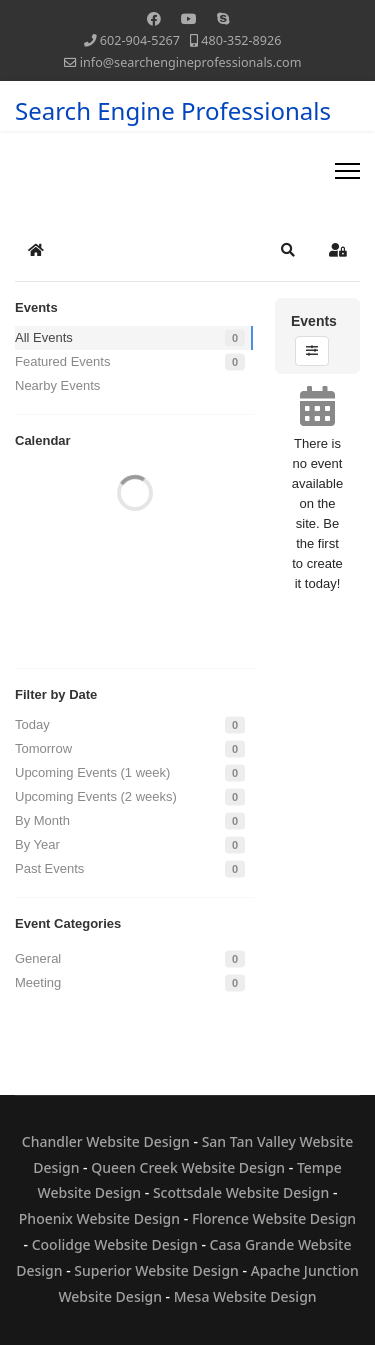 Image resolution: width=375 pixels, height=1345 pixels. I want to click on 602-904-5267, so click(140, 40).